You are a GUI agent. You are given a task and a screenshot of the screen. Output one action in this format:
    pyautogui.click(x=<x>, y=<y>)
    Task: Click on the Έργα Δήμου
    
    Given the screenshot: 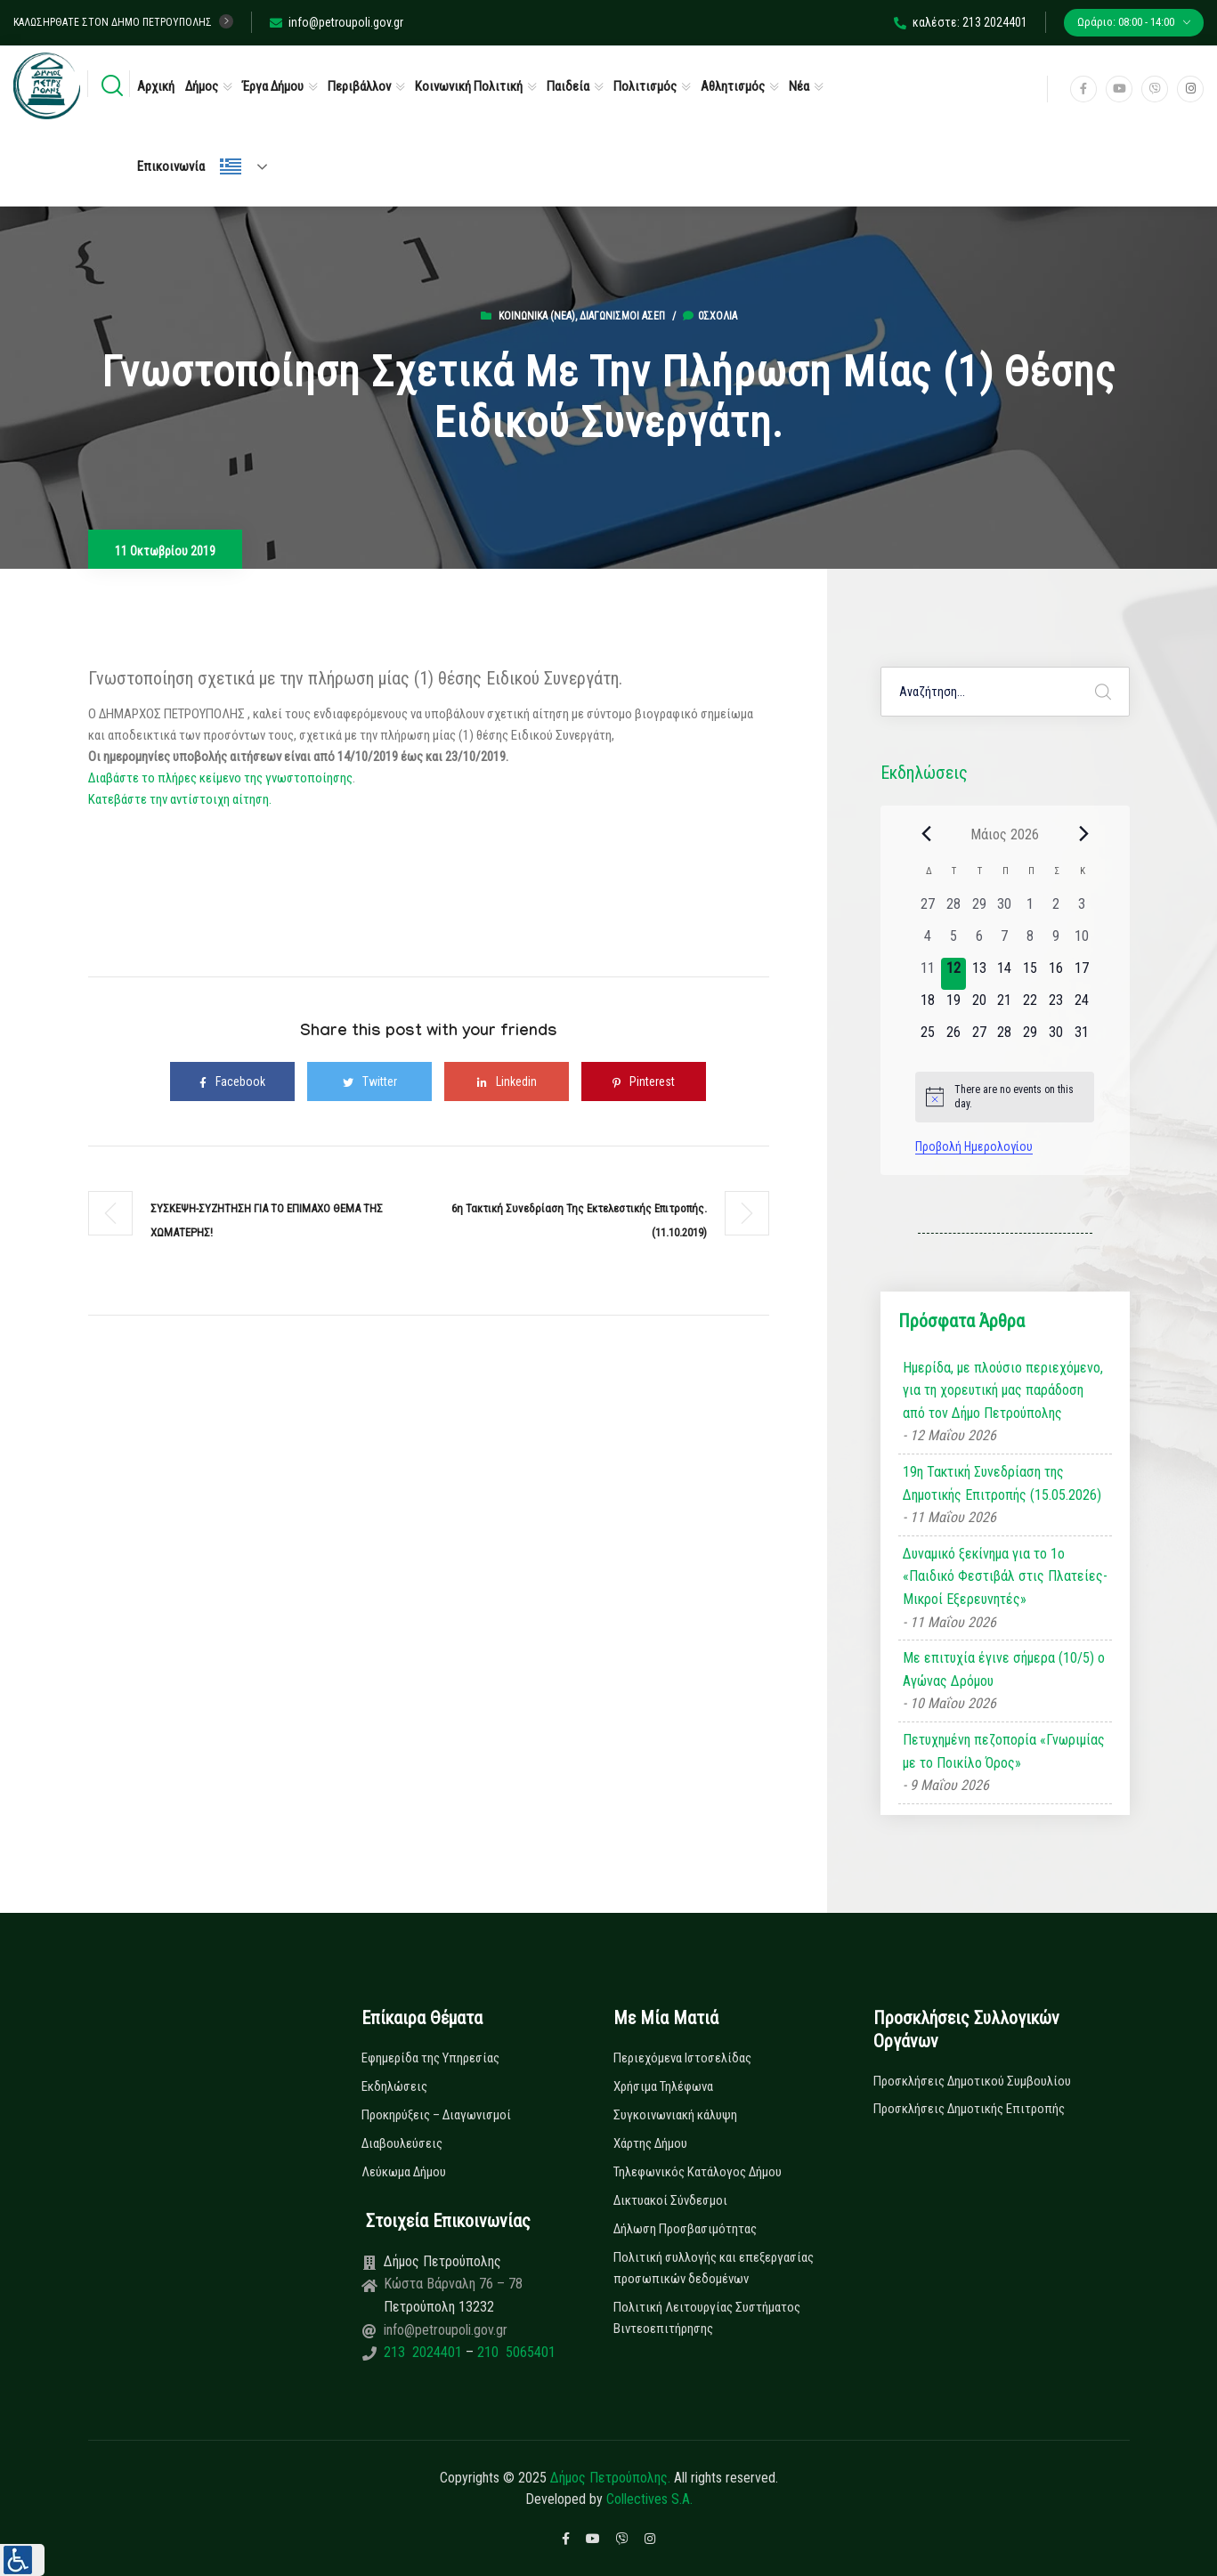 What is the action you would take?
    pyautogui.click(x=273, y=86)
    